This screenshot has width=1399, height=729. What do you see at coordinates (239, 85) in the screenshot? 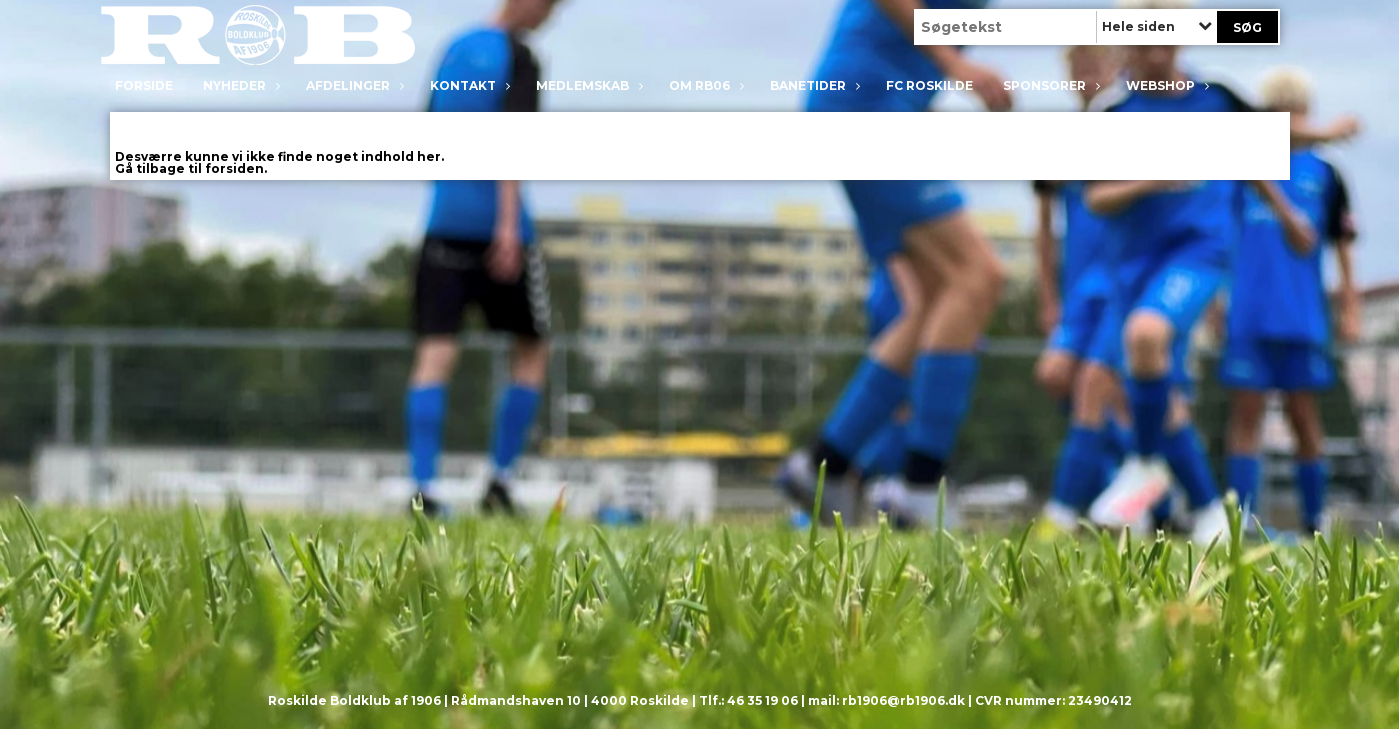
I see `Nyheder` at bounding box center [239, 85].